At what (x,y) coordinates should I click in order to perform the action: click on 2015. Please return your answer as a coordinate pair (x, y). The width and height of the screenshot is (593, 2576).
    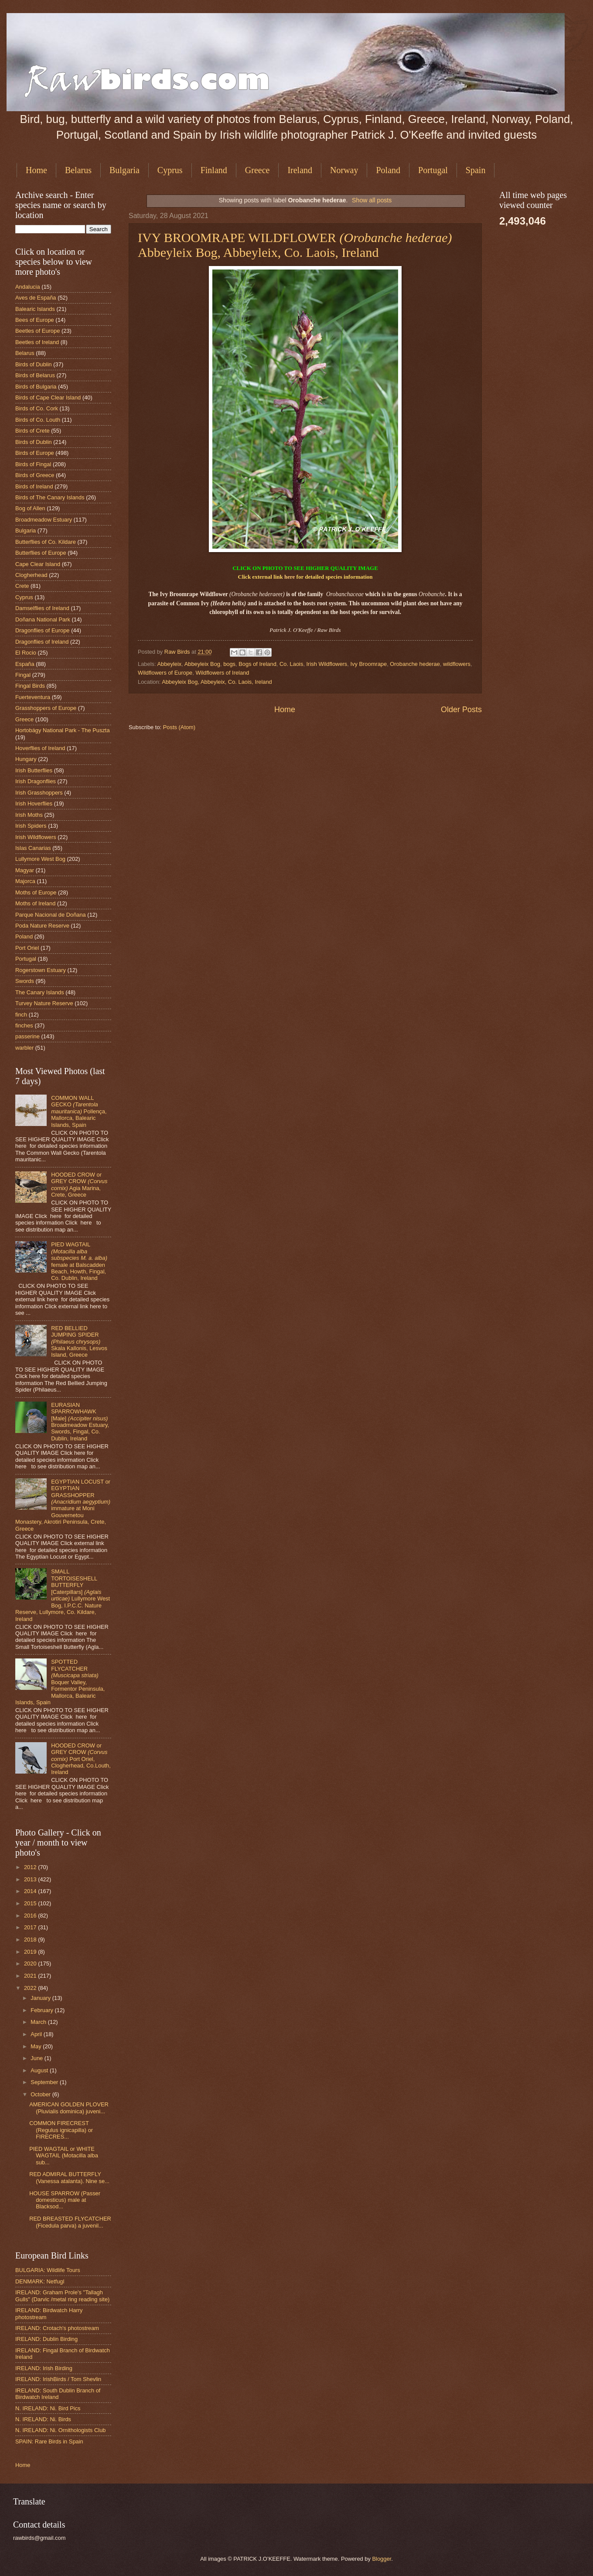
    Looking at the image, I should click on (31, 1903).